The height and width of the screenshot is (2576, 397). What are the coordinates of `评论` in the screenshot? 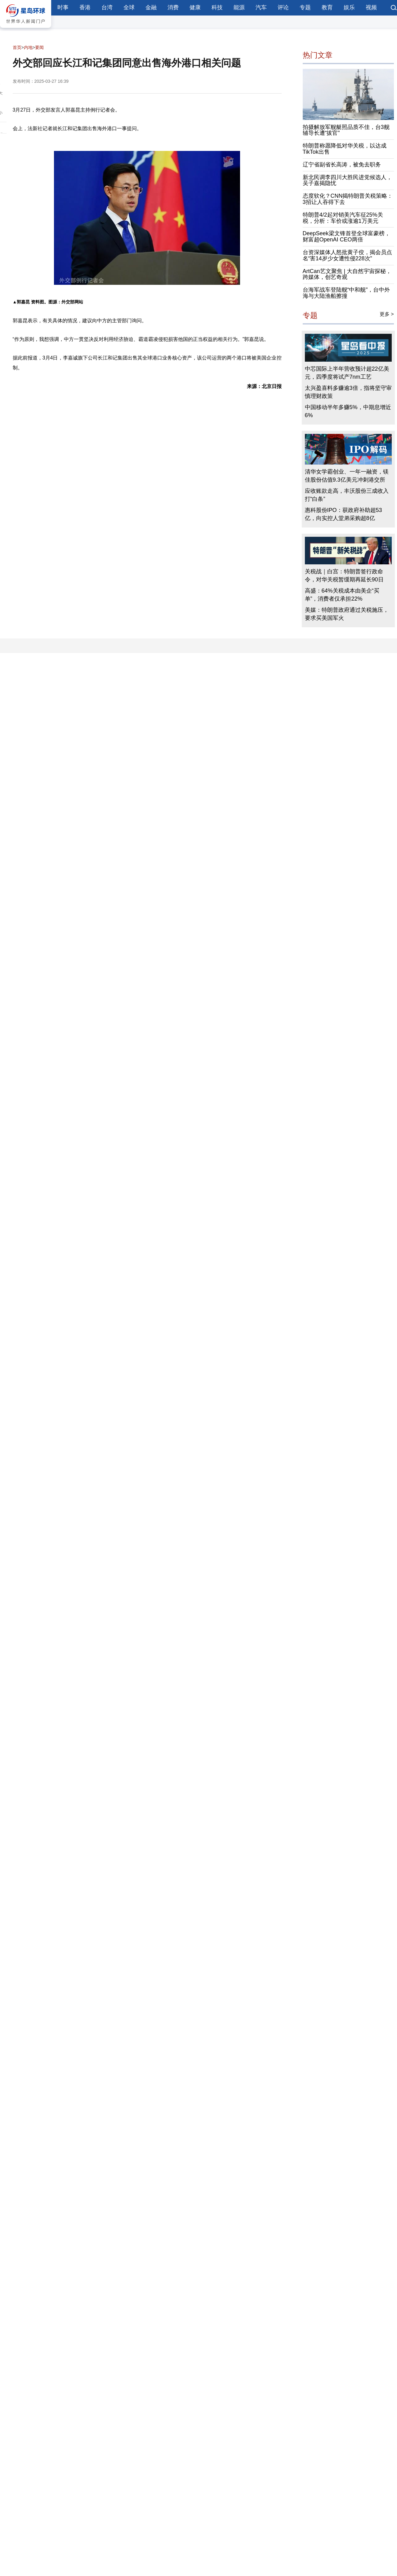 It's located at (283, 7).